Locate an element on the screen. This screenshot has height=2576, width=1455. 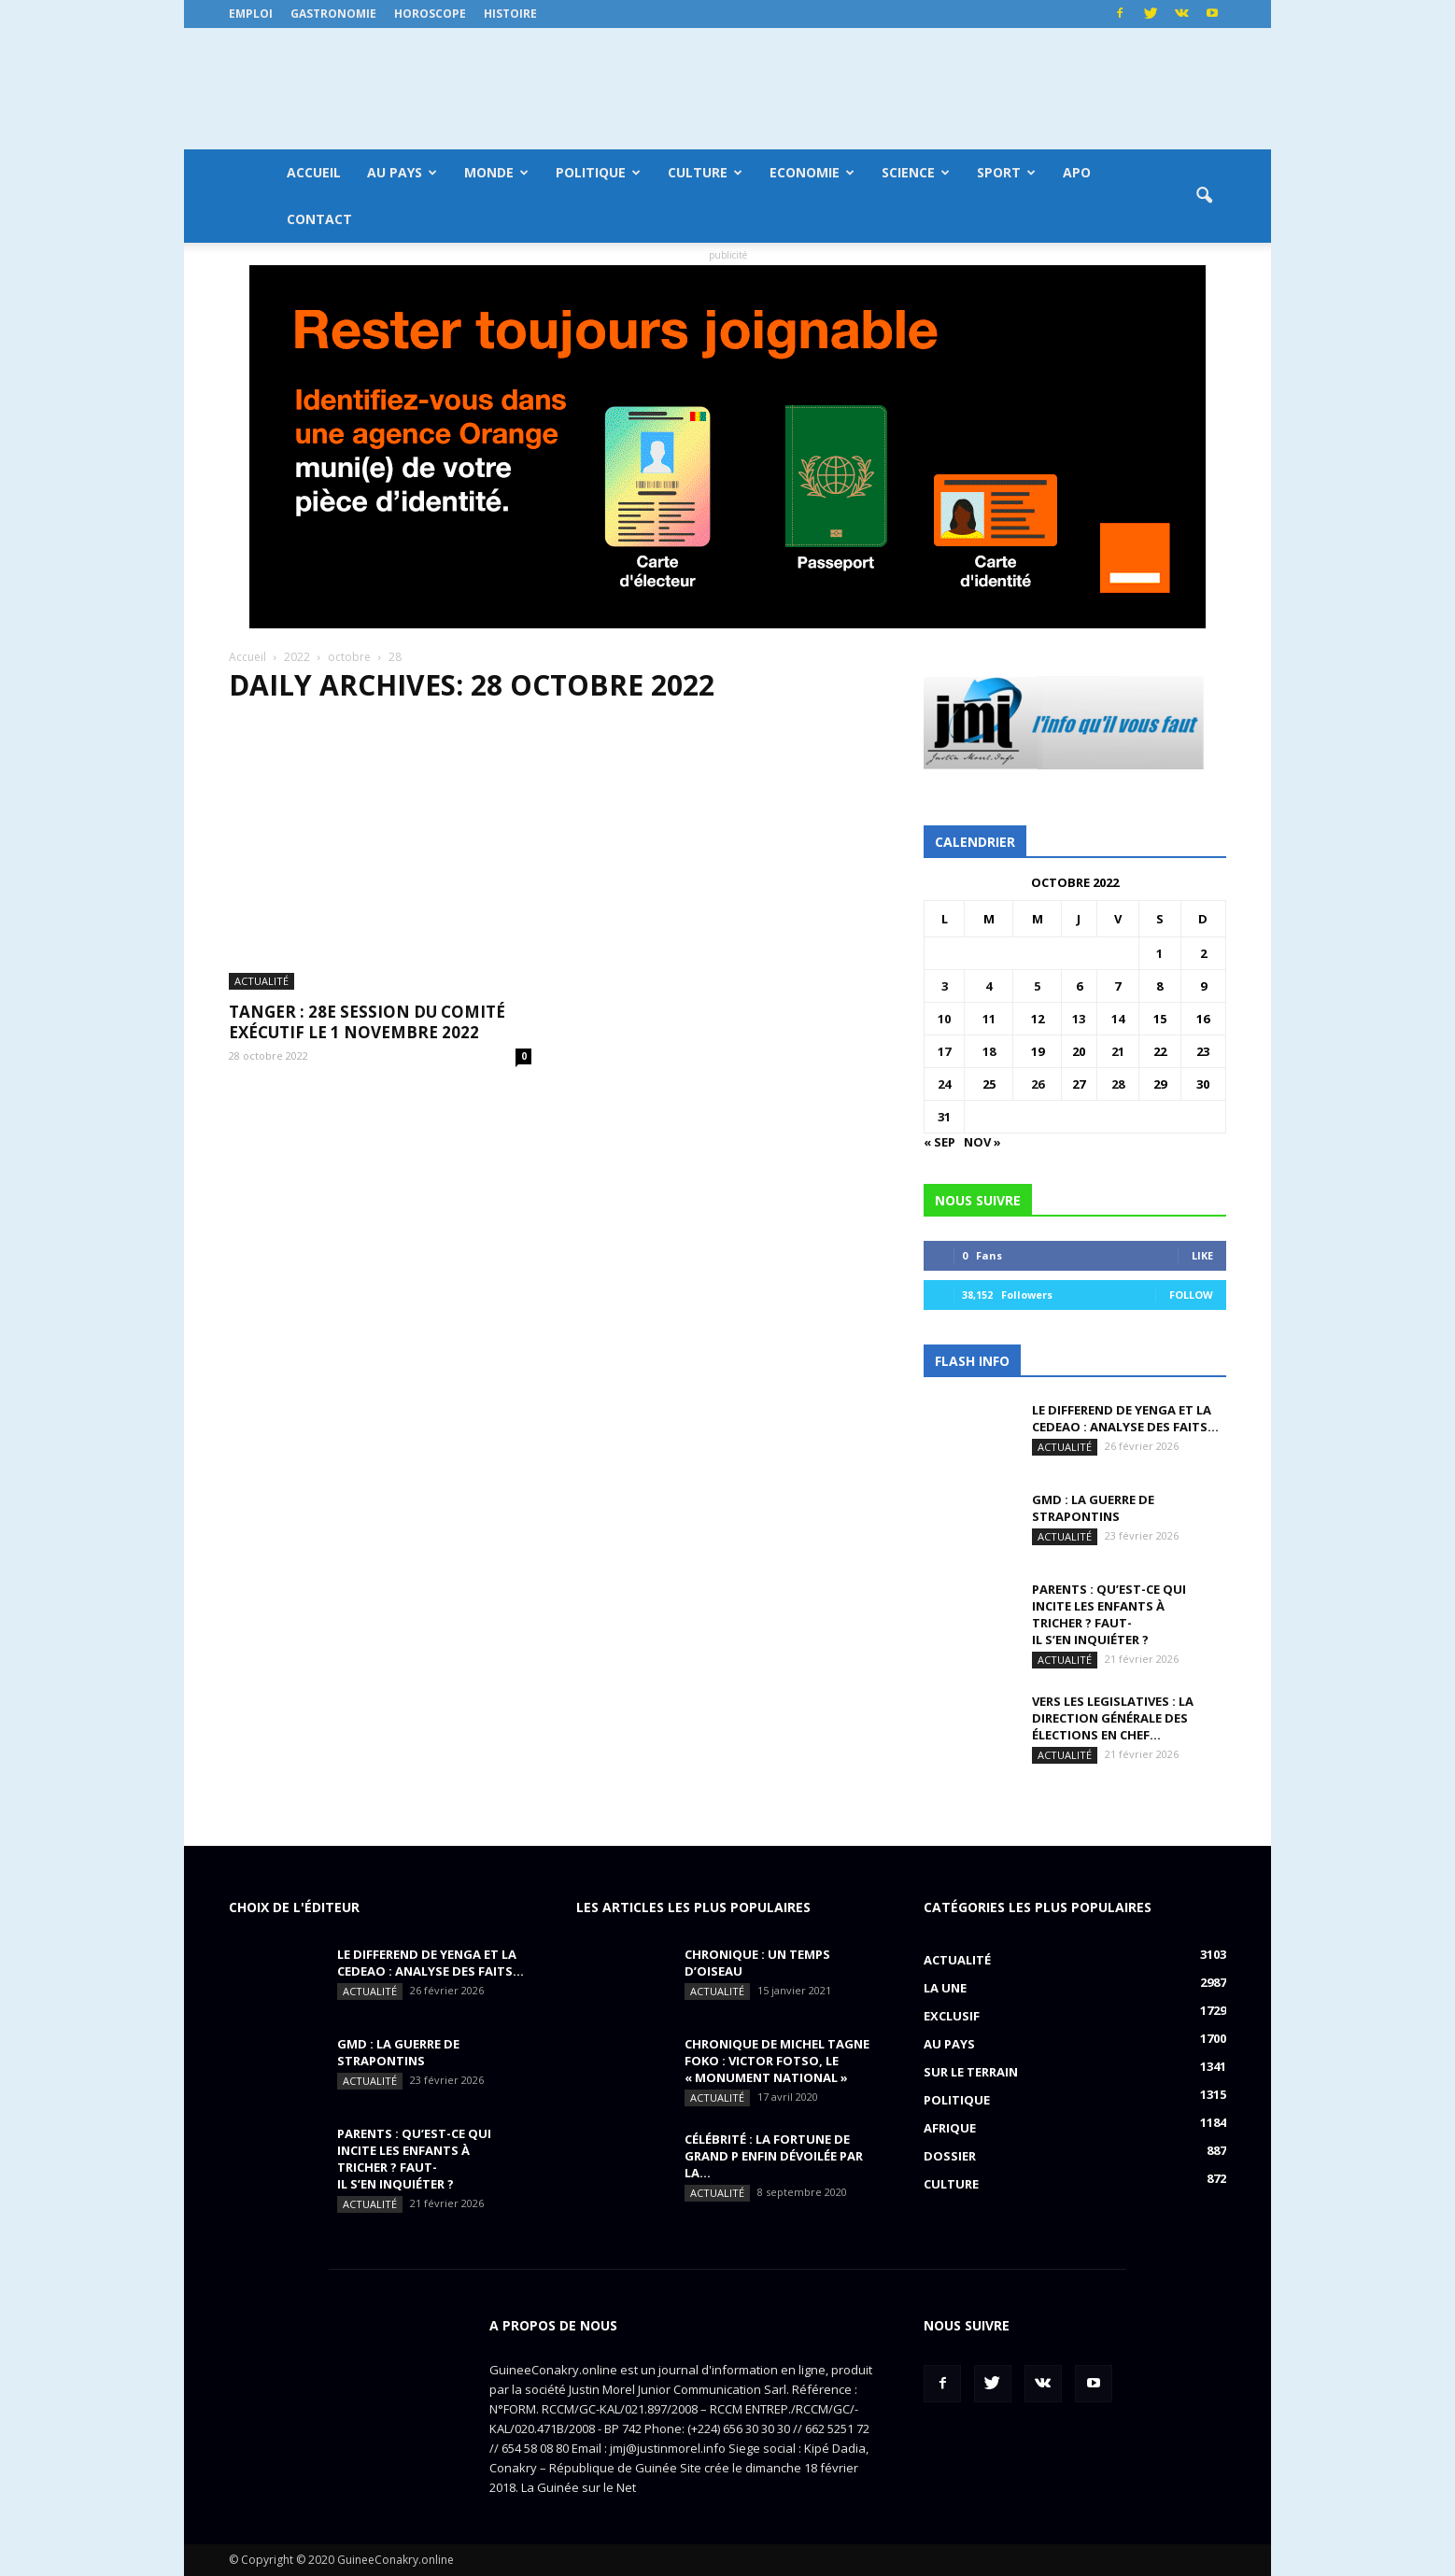
LA UNE is located at coordinates (945, 1987).